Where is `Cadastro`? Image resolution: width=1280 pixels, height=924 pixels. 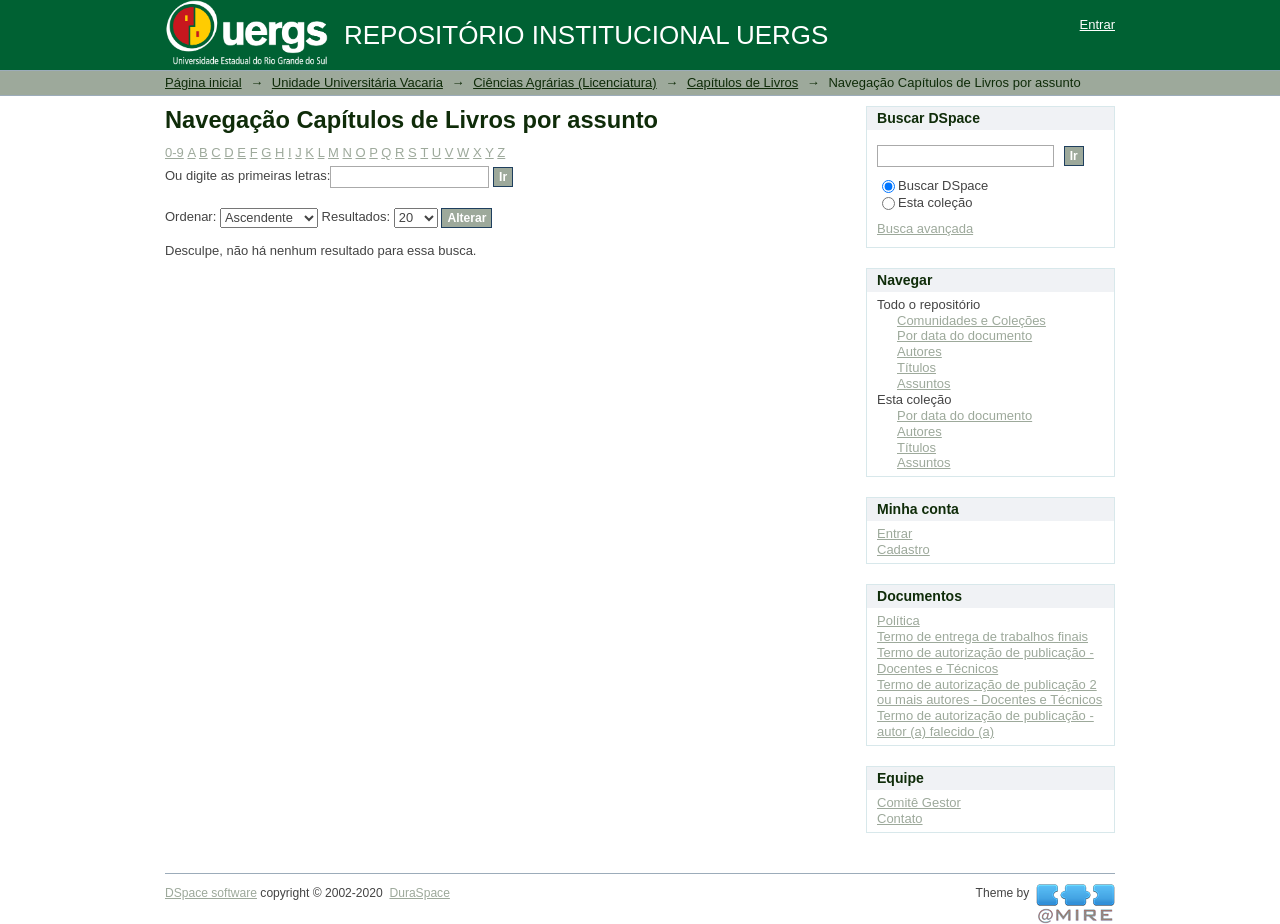 Cadastro is located at coordinates (903, 549).